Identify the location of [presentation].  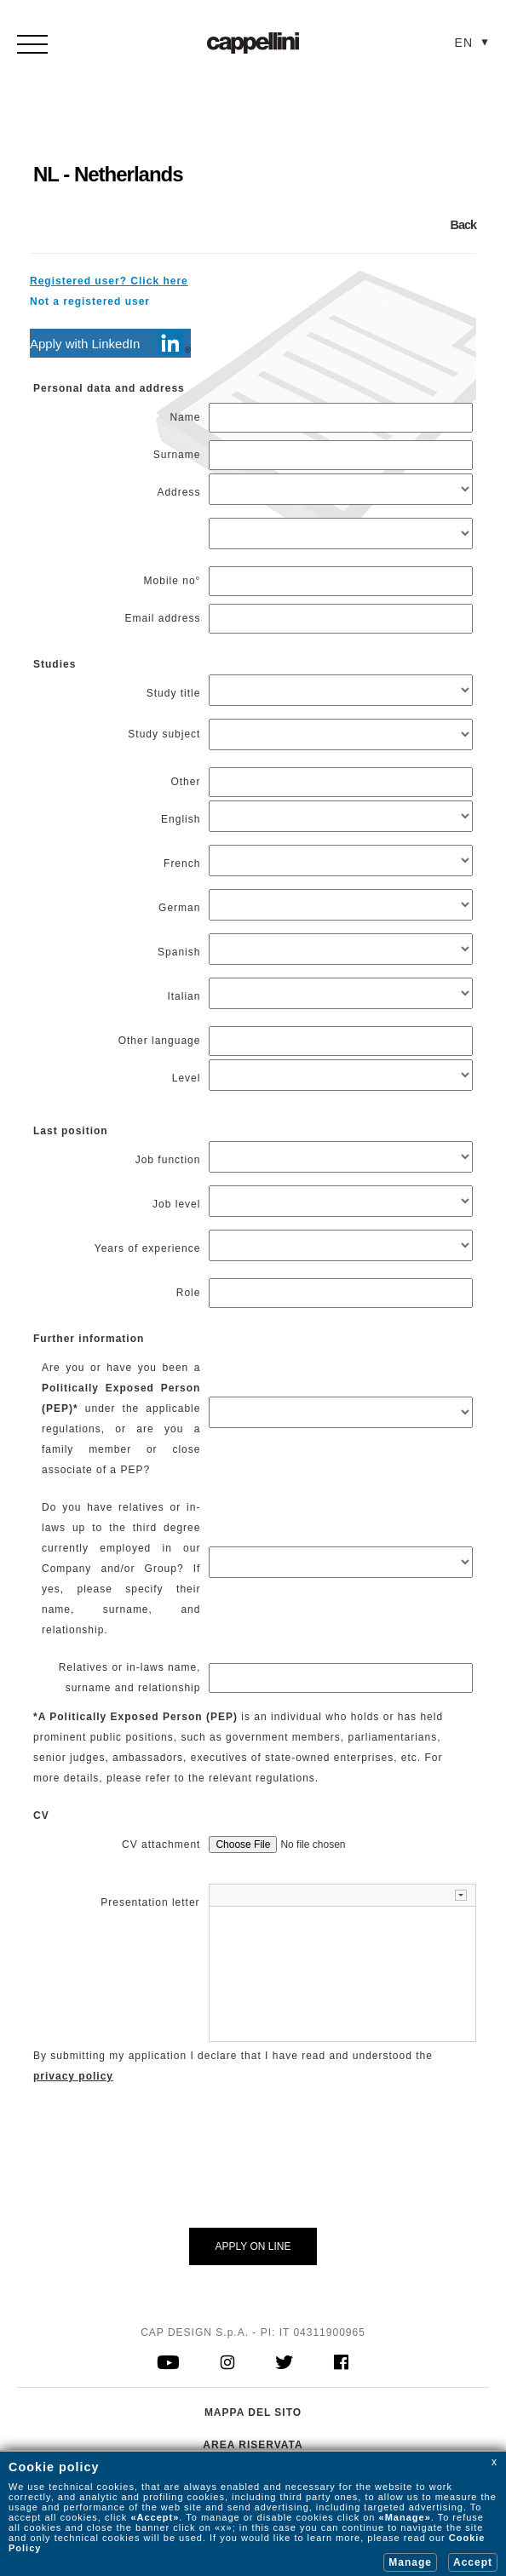
(338, 2169).